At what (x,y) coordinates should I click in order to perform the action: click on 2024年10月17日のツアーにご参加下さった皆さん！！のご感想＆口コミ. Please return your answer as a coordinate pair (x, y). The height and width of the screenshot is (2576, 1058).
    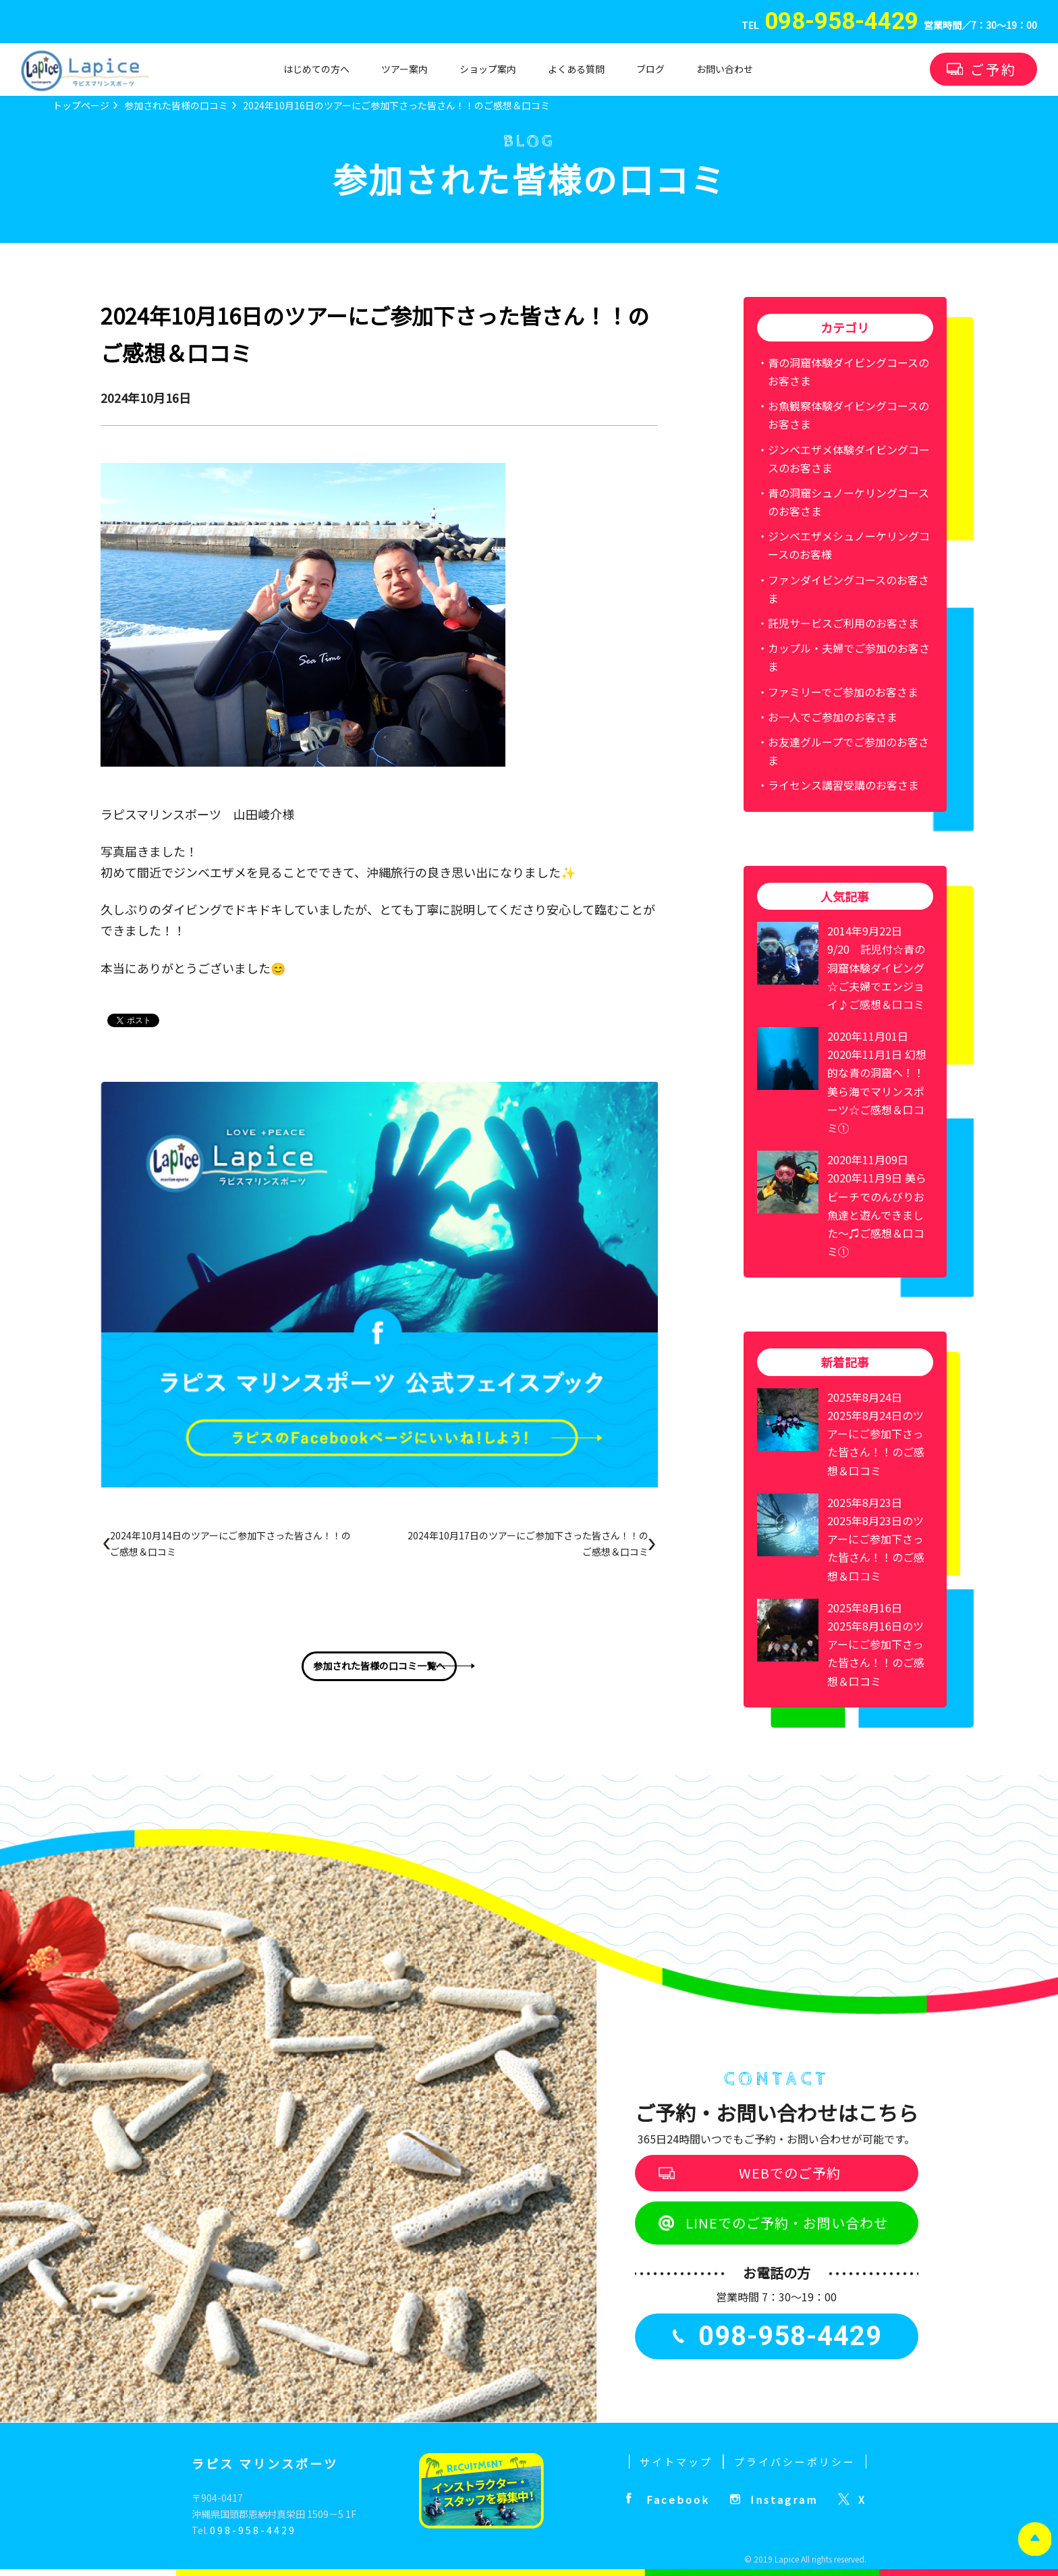
    Looking at the image, I should click on (528, 1543).